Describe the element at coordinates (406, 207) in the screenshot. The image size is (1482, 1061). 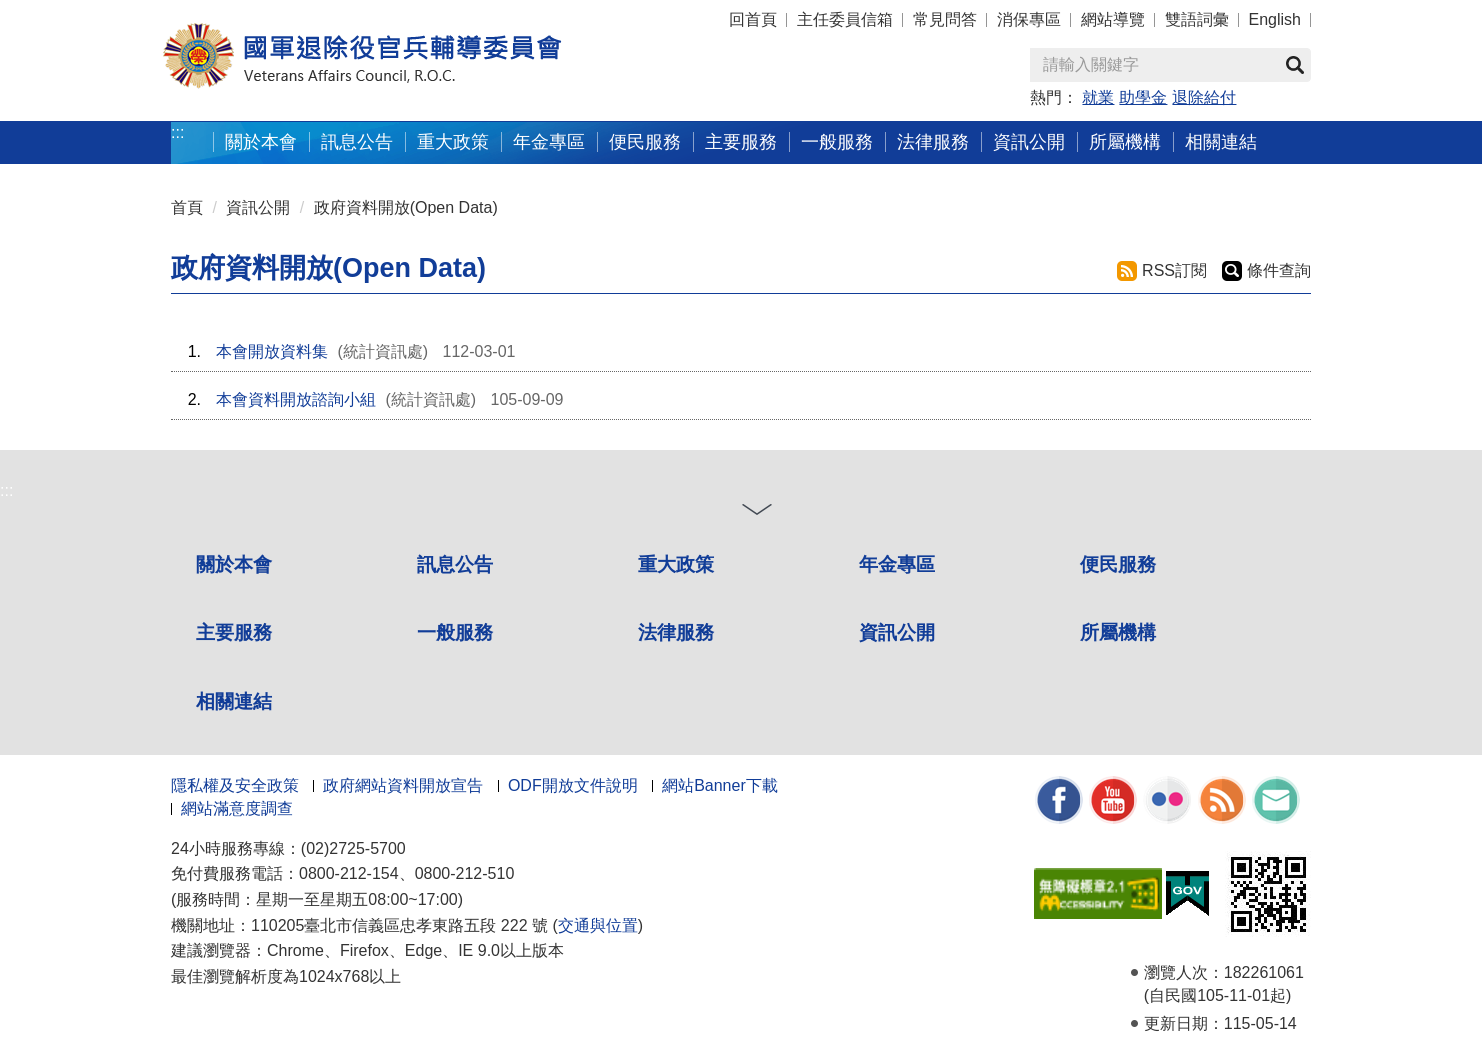
I see `政府資料開放(Open Data)` at that location.